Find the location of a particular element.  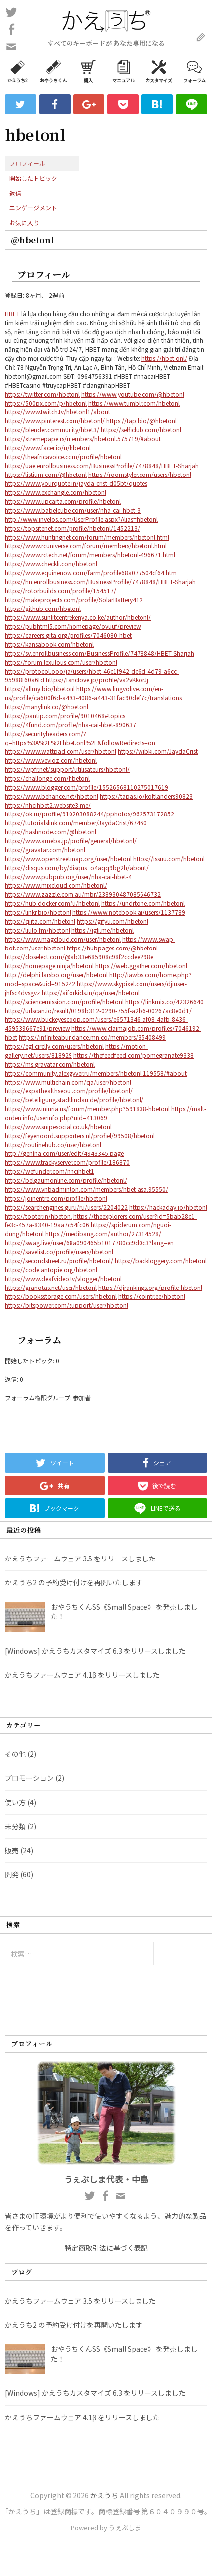

https://expathealthseoul.com/profile/hbetonl/ is located at coordinates (69, 1090).